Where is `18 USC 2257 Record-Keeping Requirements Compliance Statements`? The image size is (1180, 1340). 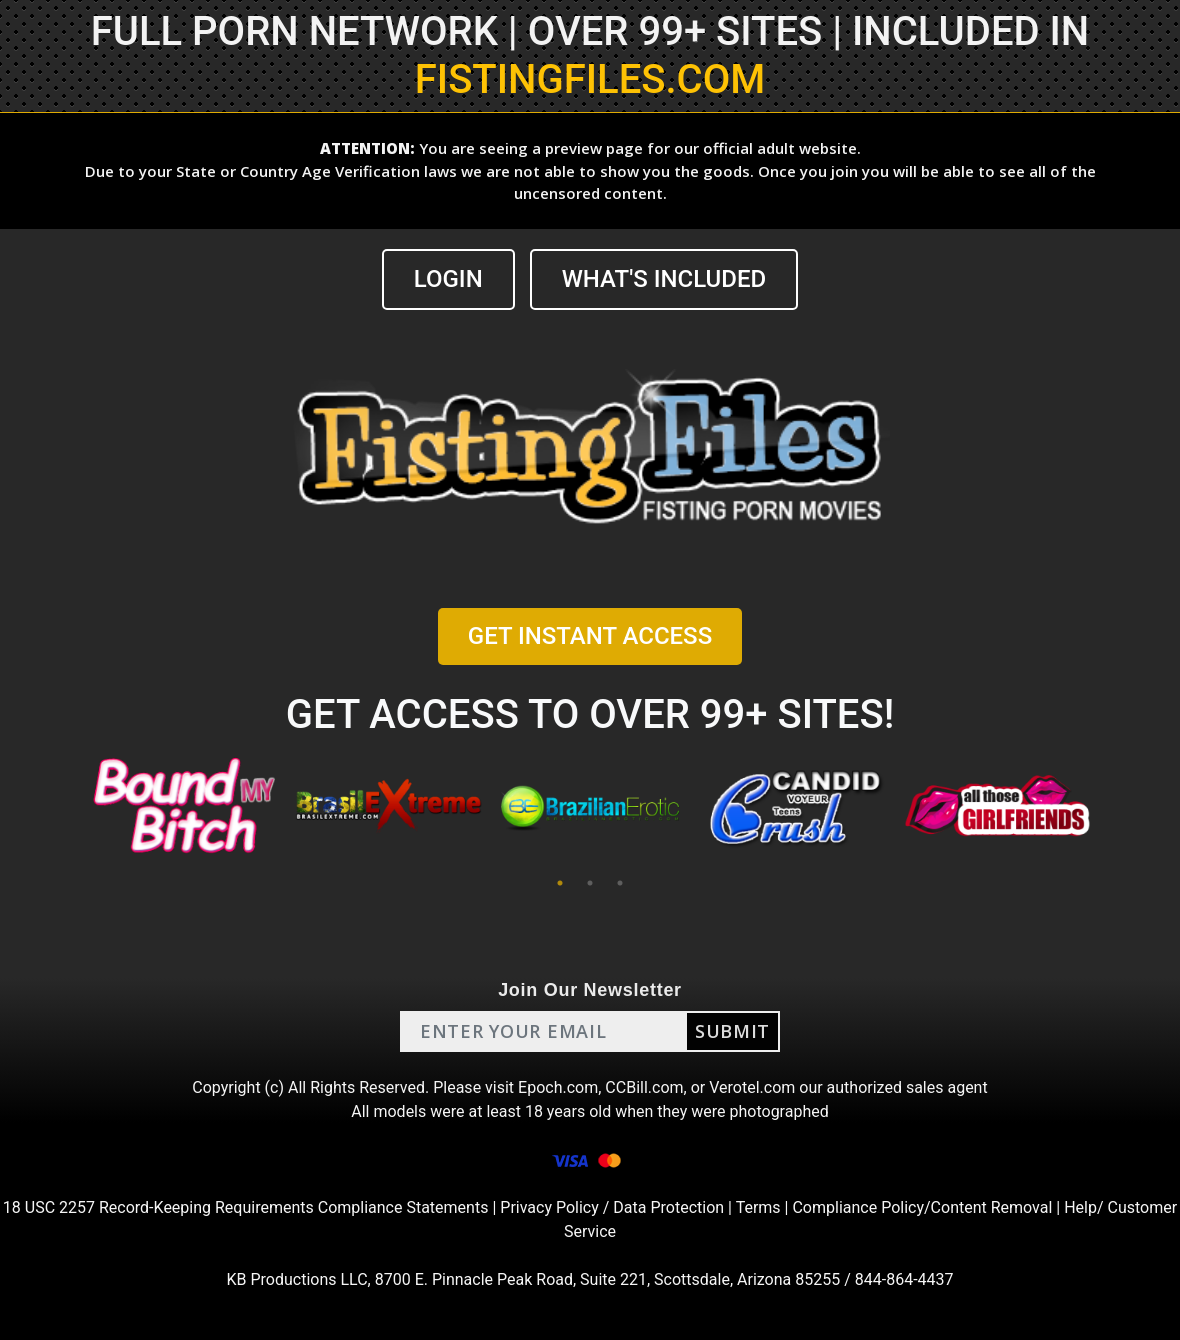
18 USC 2257 Record-Keeping Requirements Compliance Statements is located at coordinates (246, 1207).